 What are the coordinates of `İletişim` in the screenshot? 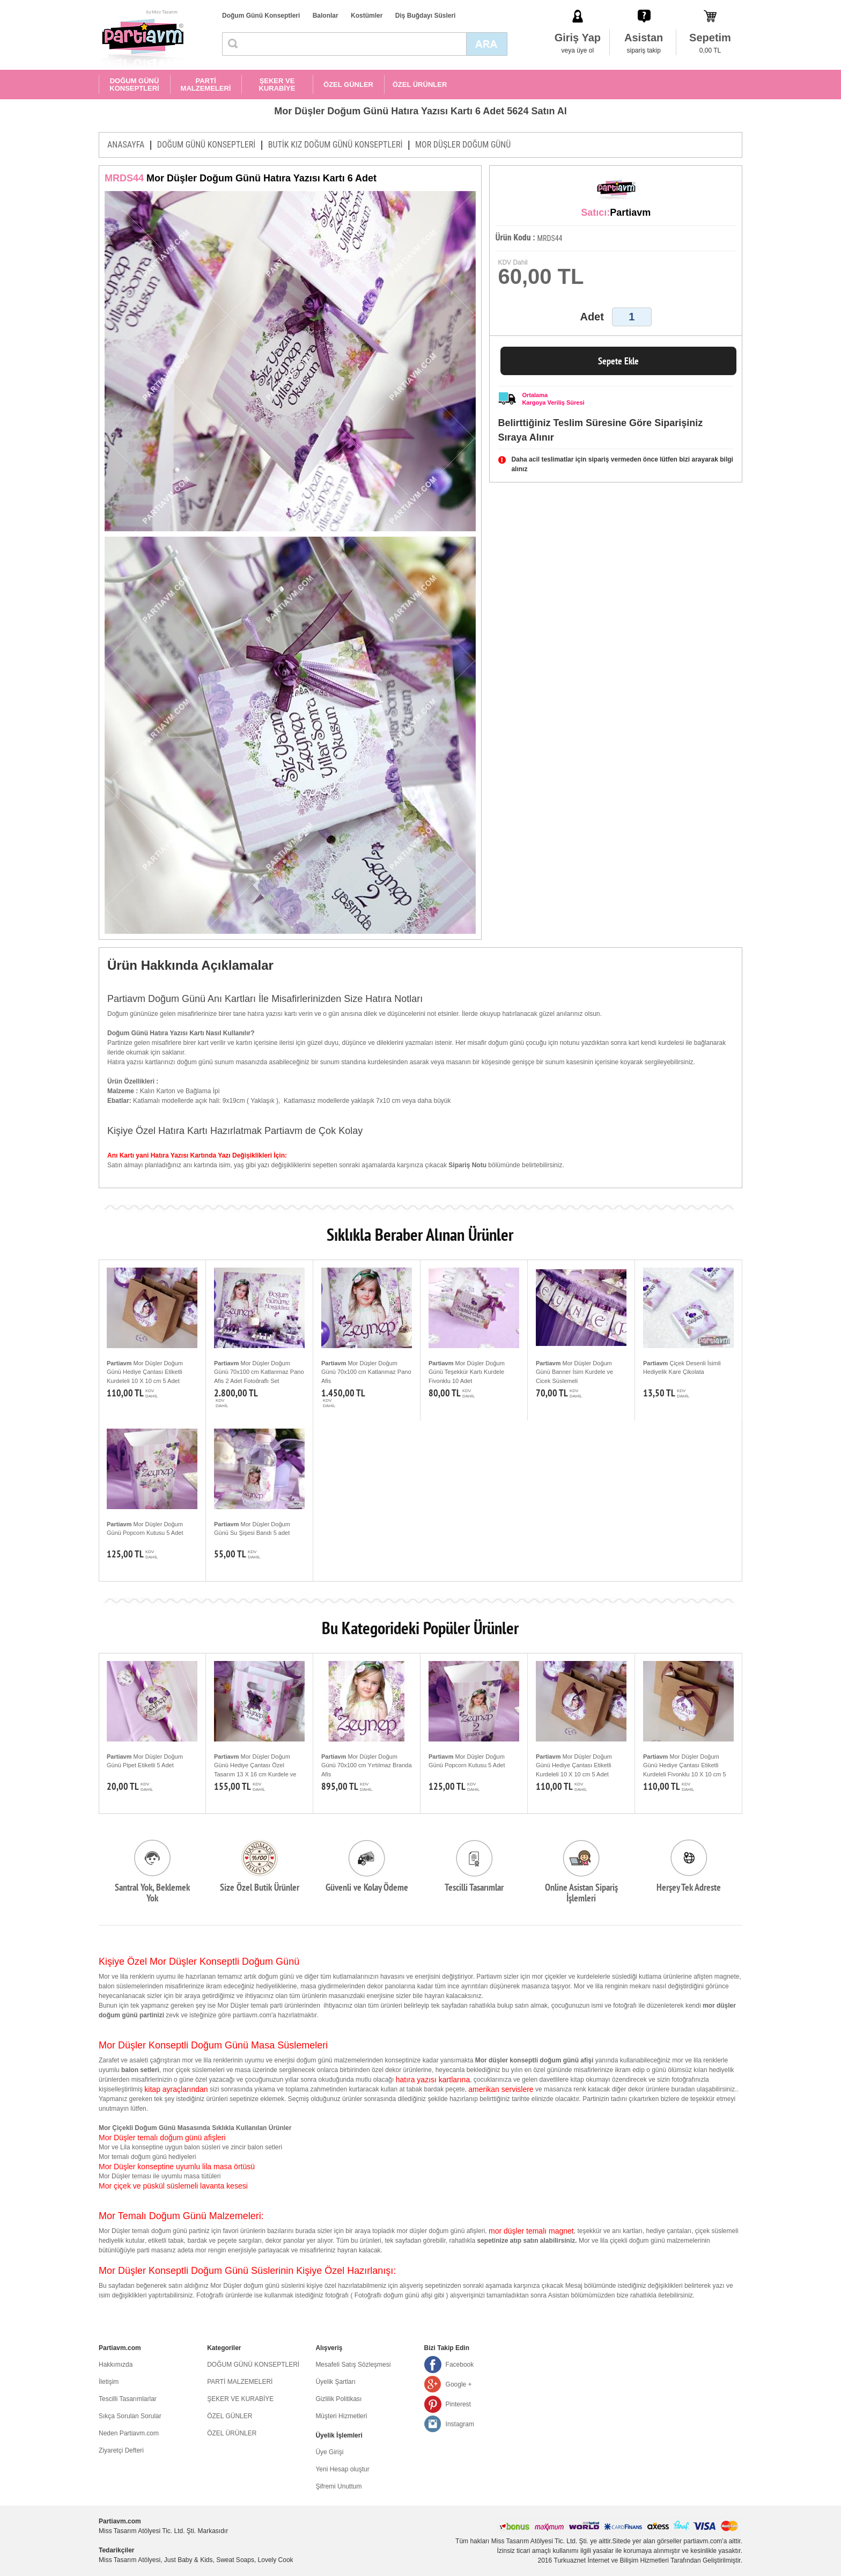 It's located at (109, 2381).